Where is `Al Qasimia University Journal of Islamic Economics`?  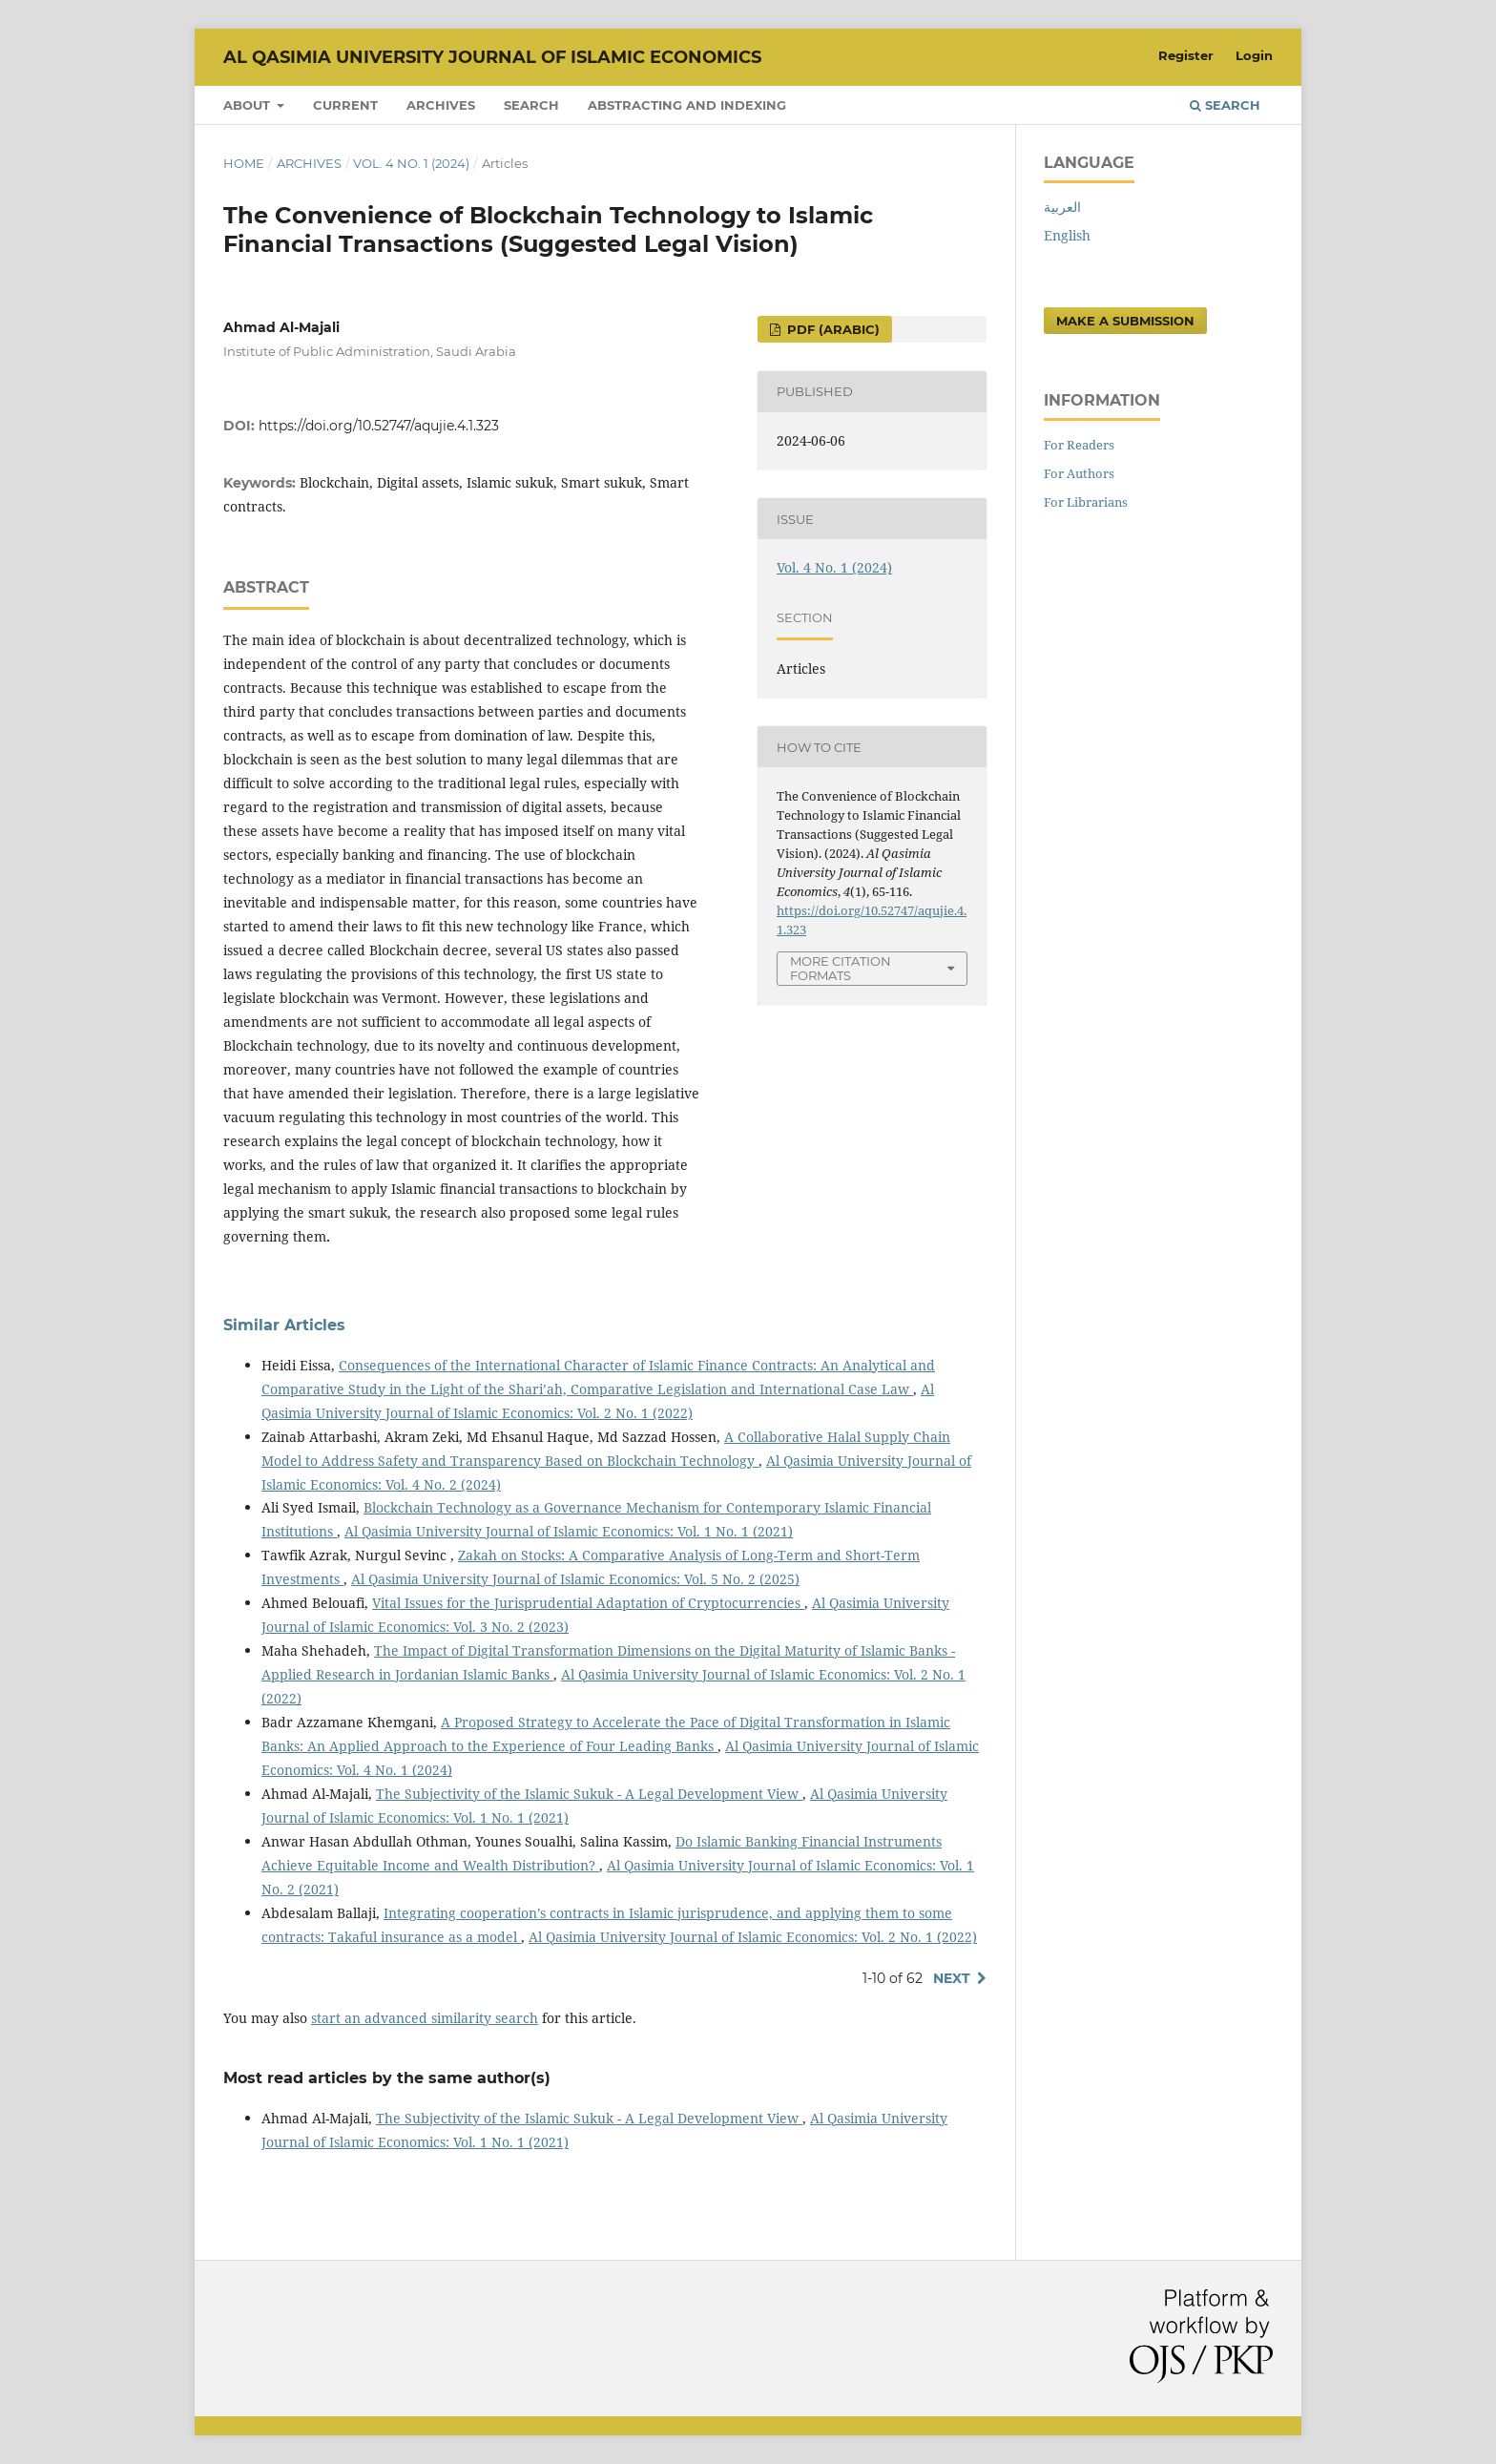
Al Qasimia University Journal of Islamic Economics is located at coordinates (492, 57).